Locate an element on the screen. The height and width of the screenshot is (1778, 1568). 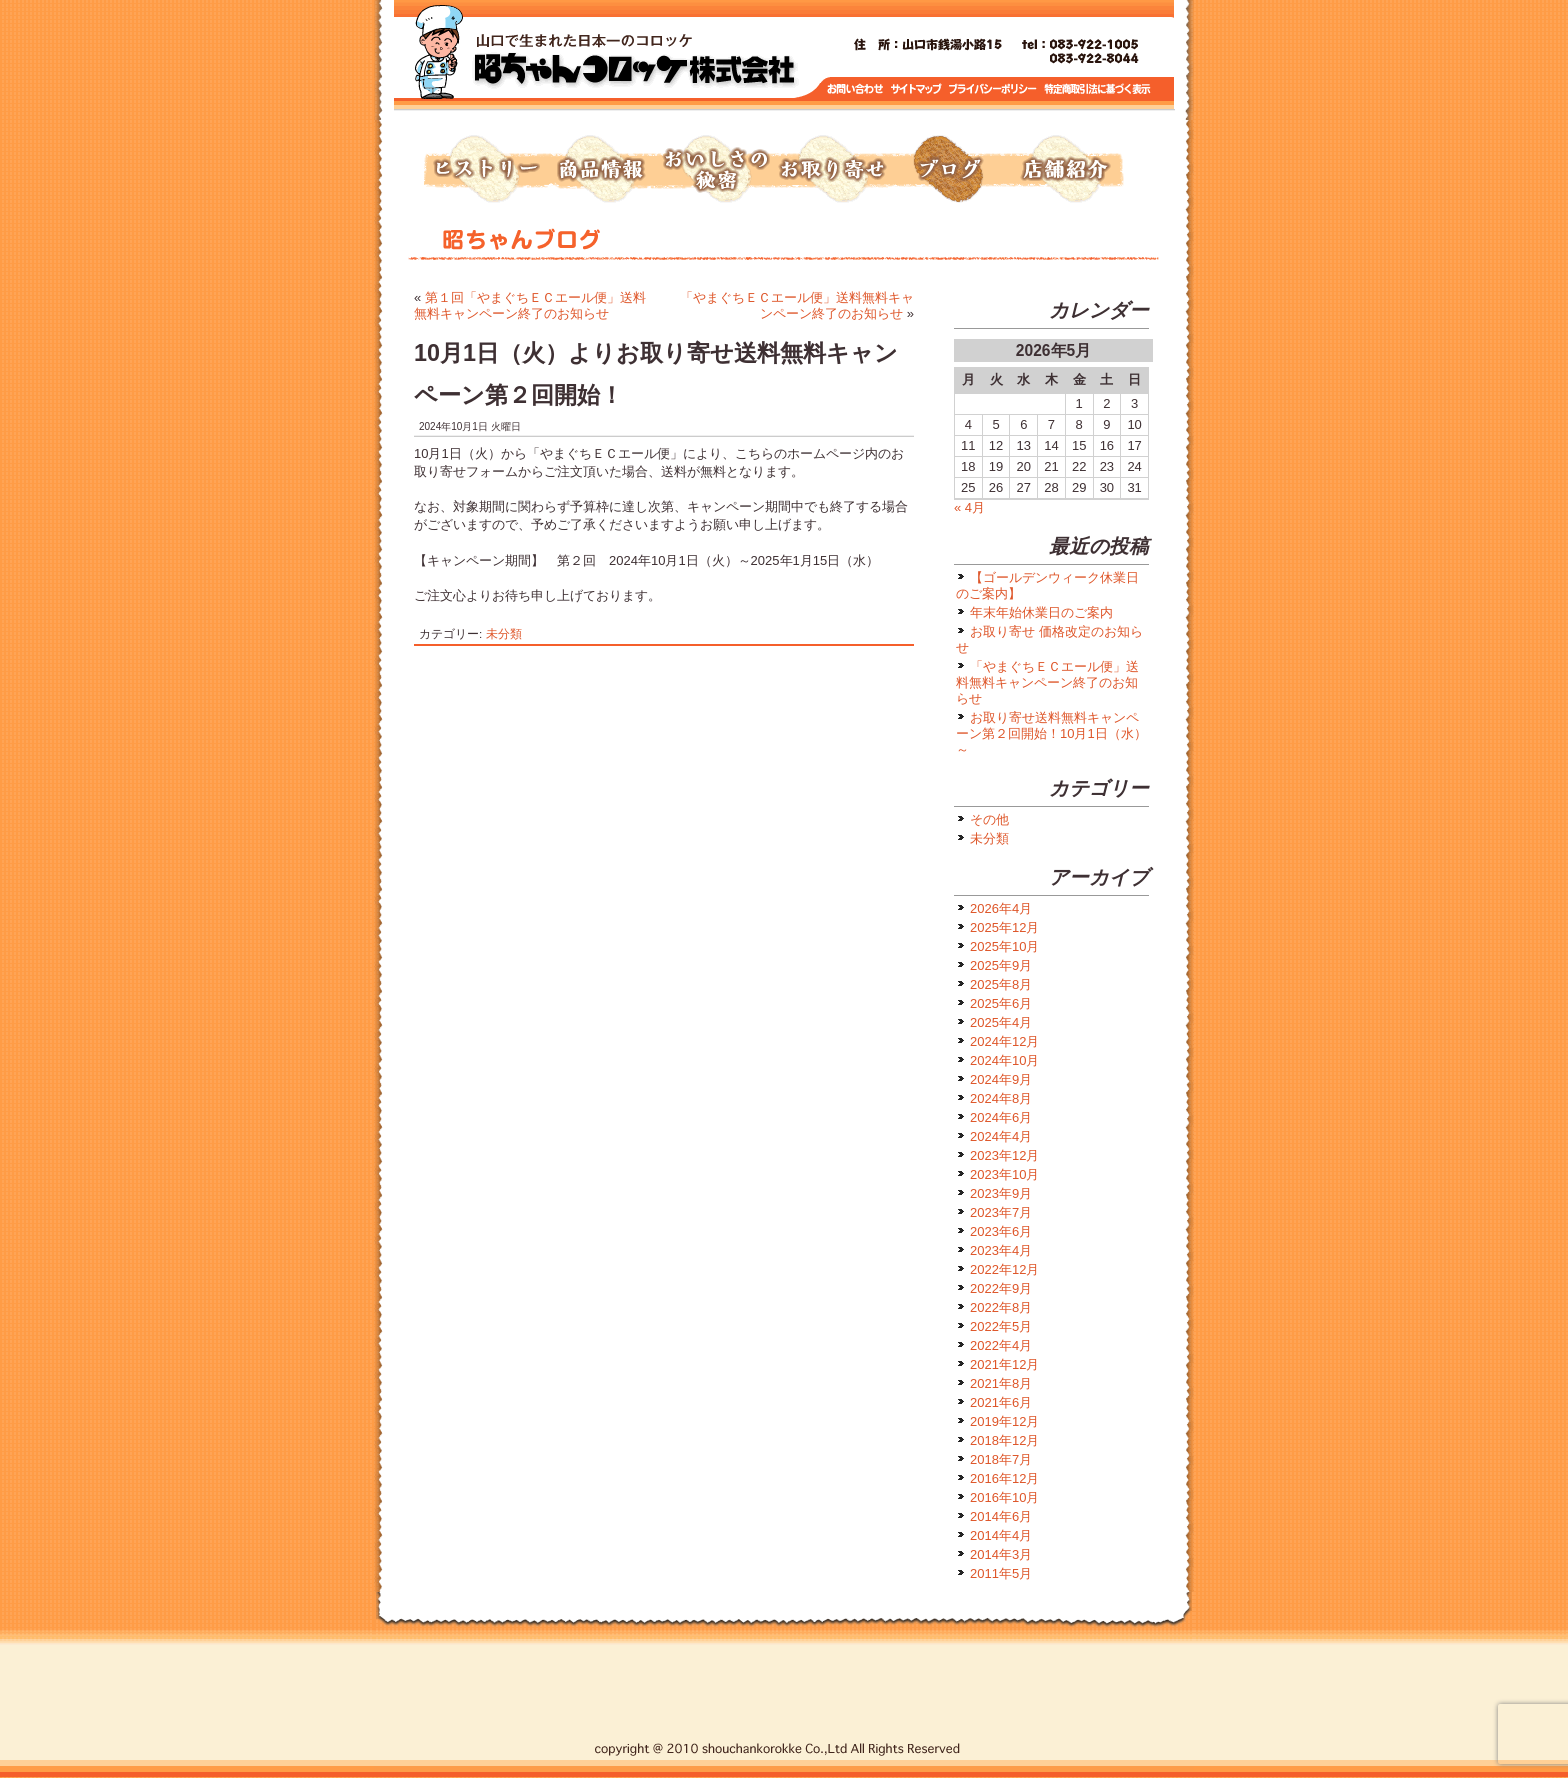
2025年6月 is located at coordinates (1001, 1003).